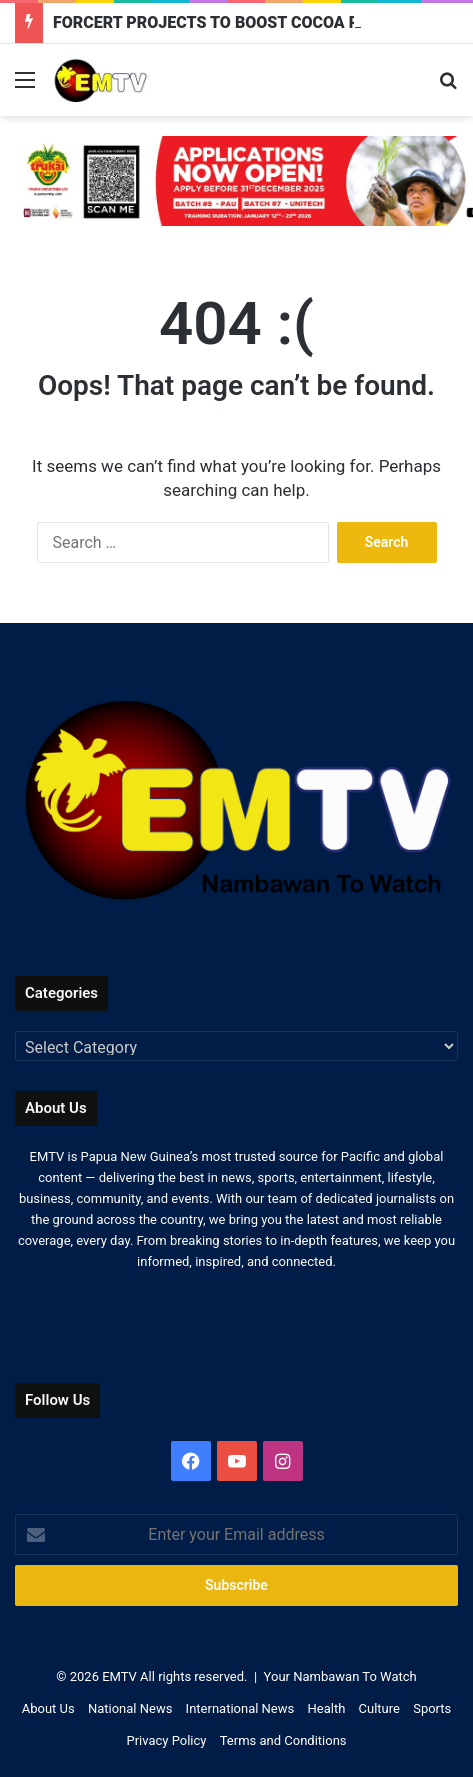  I want to click on Privacy Policy, so click(166, 1740).